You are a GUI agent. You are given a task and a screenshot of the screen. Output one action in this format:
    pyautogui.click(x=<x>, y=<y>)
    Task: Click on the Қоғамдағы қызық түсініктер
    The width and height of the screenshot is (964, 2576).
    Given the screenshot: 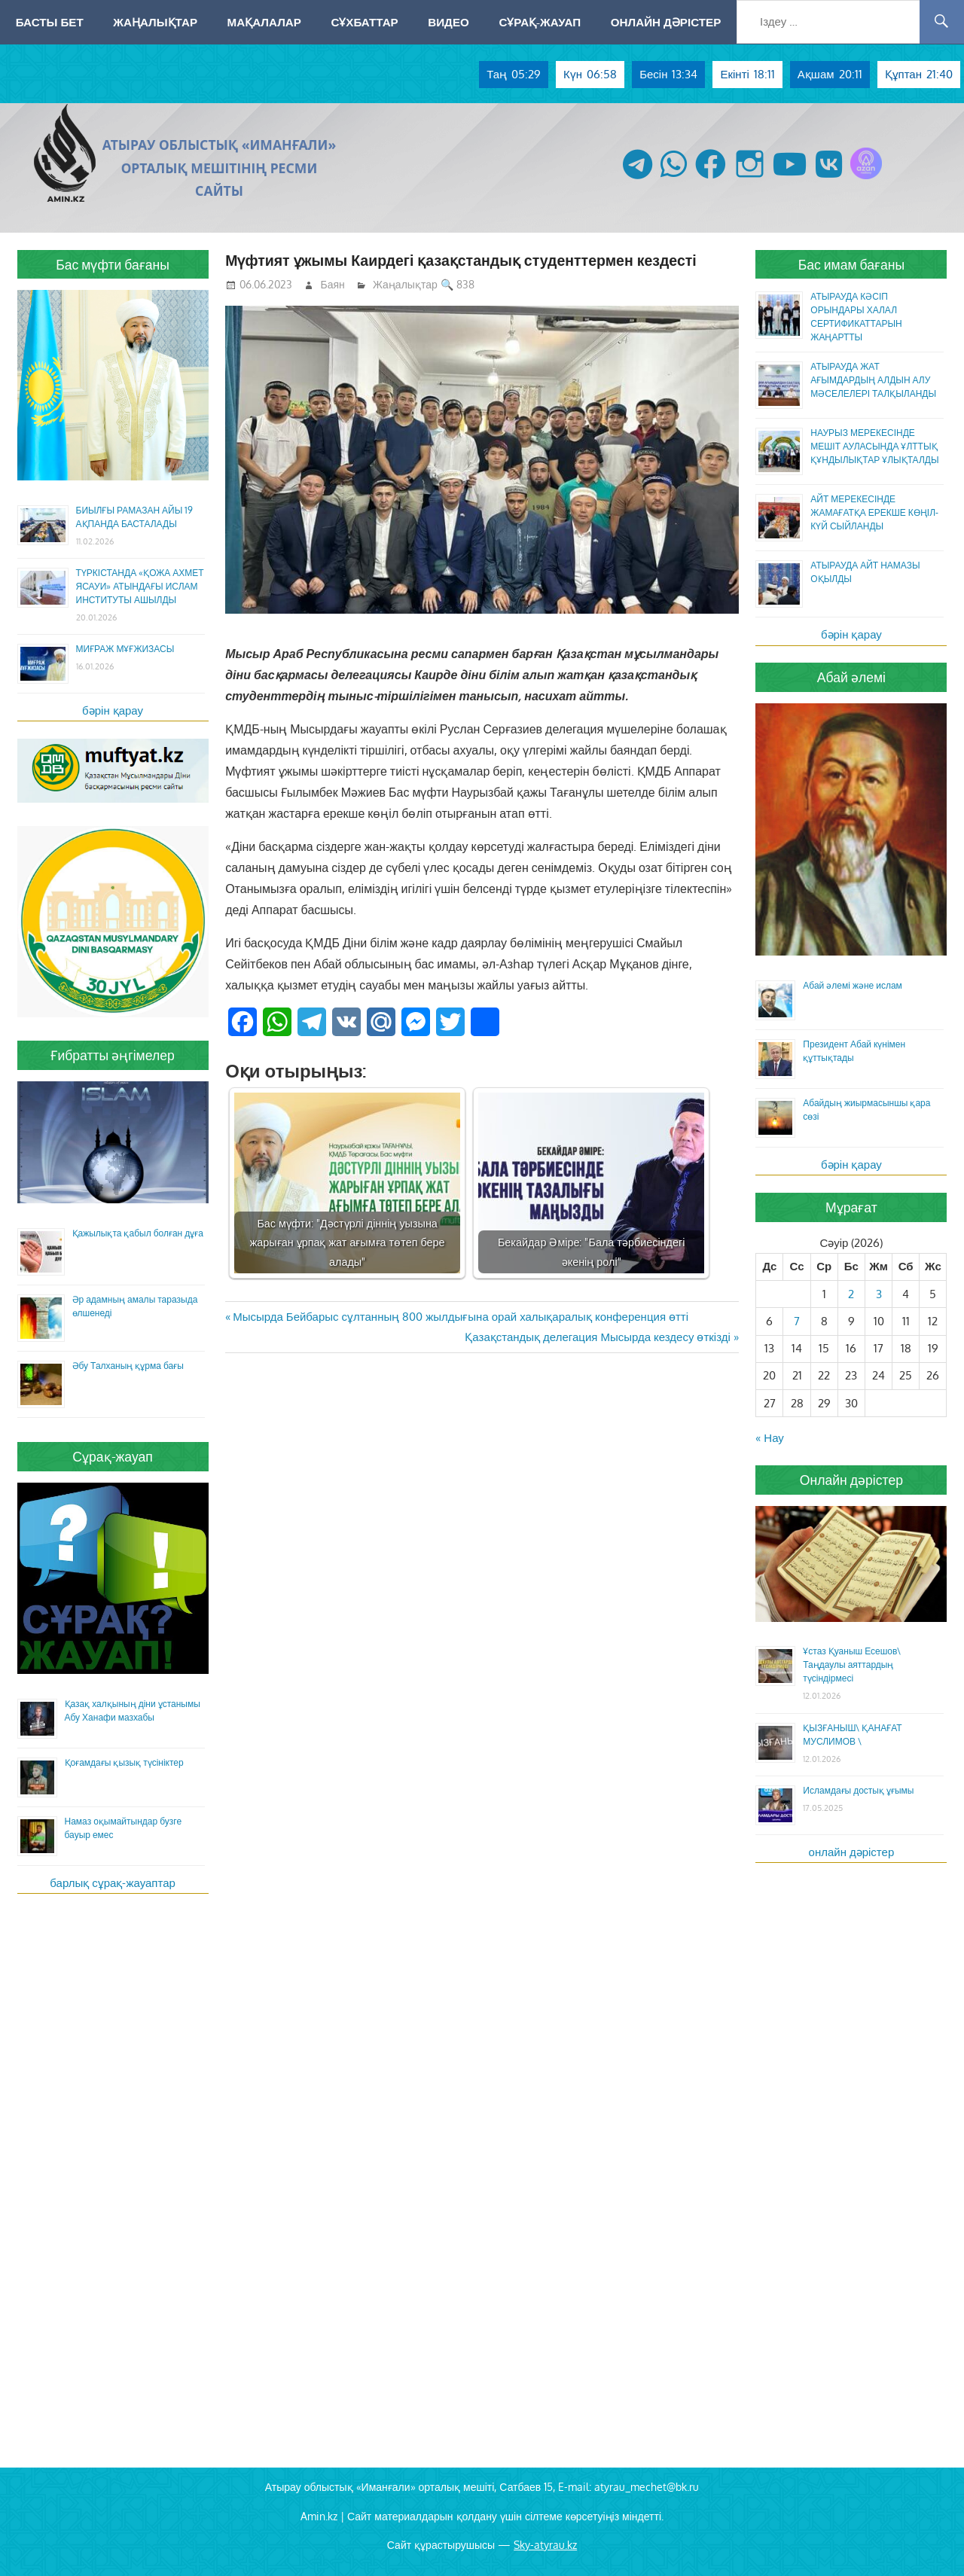 What is the action you would take?
    pyautogui.click(x=124, y=1762)
    